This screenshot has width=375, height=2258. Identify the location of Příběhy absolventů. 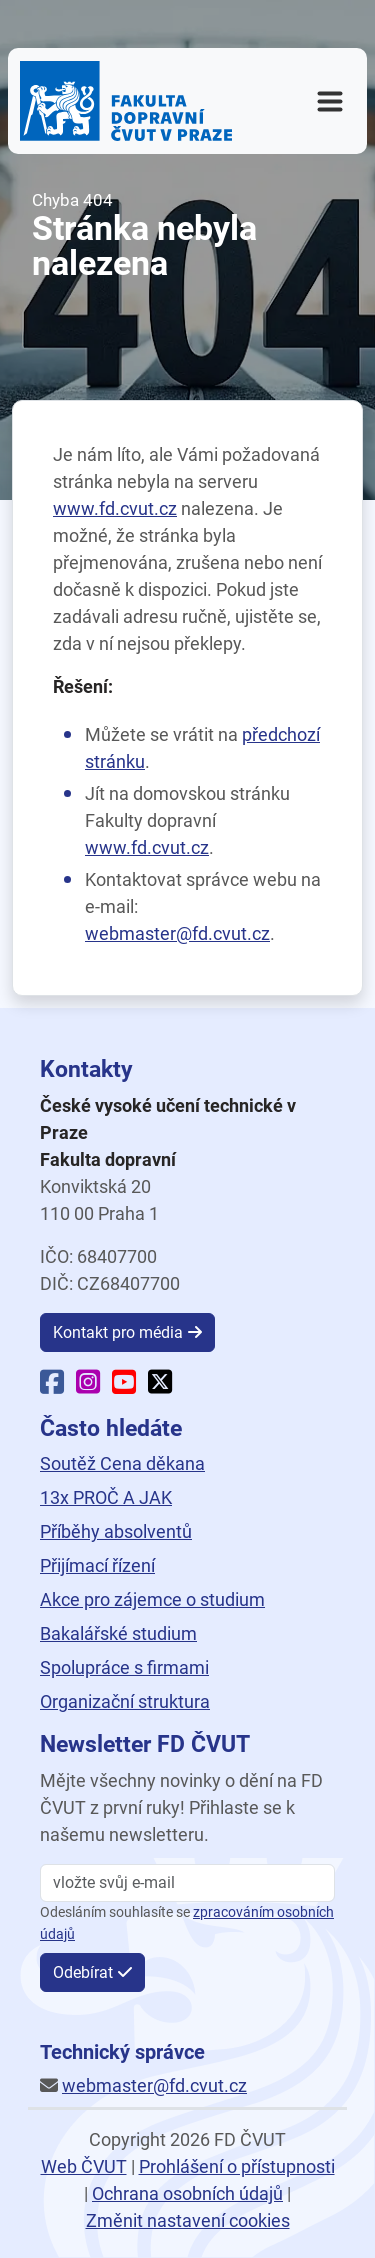
(116, 1531).